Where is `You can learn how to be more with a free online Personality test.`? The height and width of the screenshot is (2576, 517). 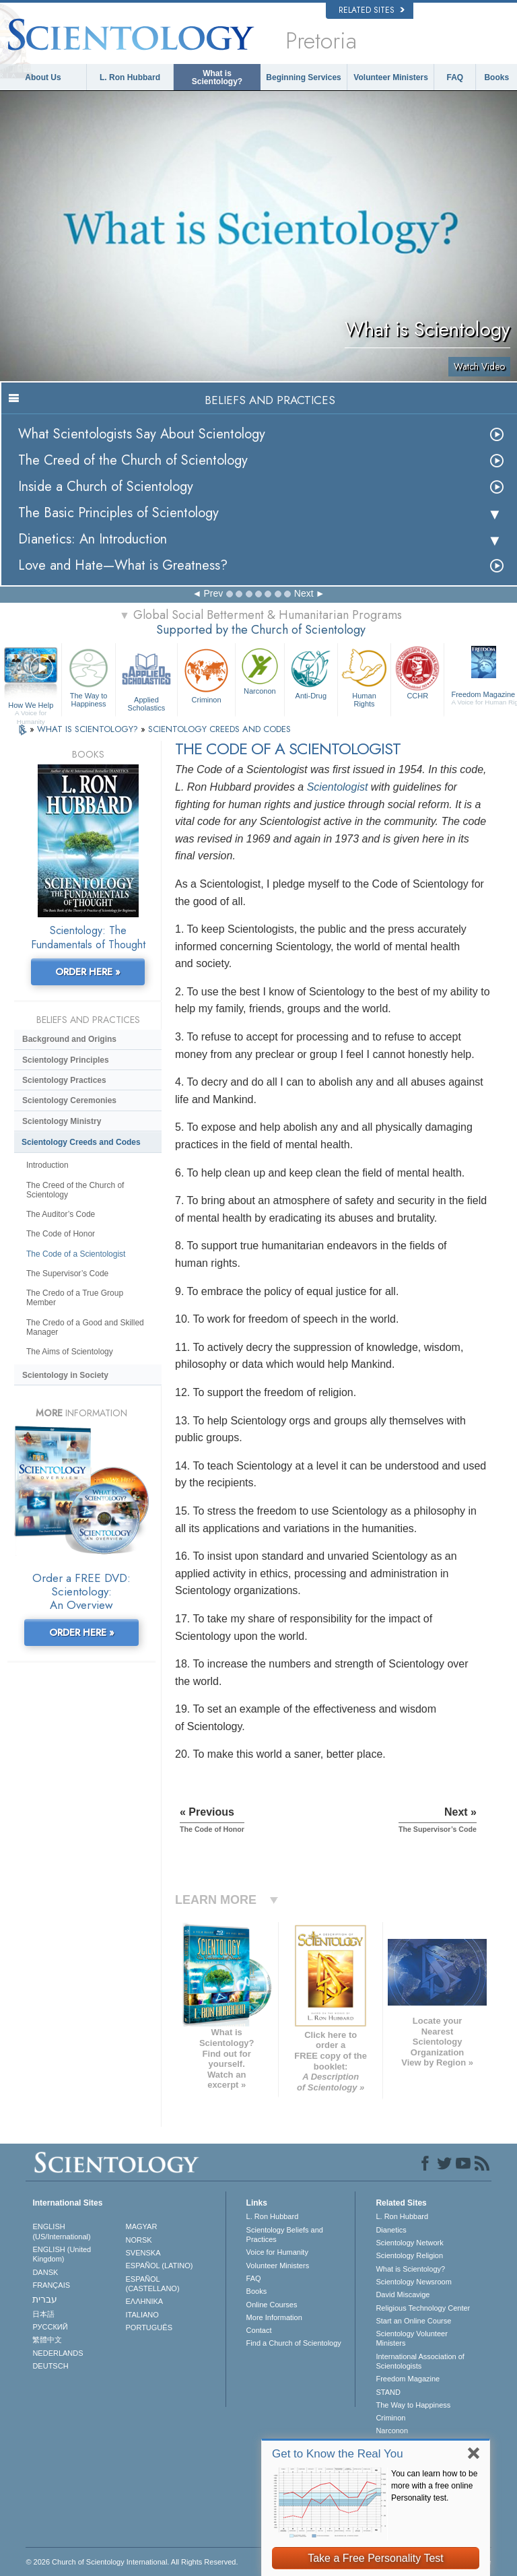 You can learn how to be more with a free online Personality test. is located at coordinates (434, 2486).